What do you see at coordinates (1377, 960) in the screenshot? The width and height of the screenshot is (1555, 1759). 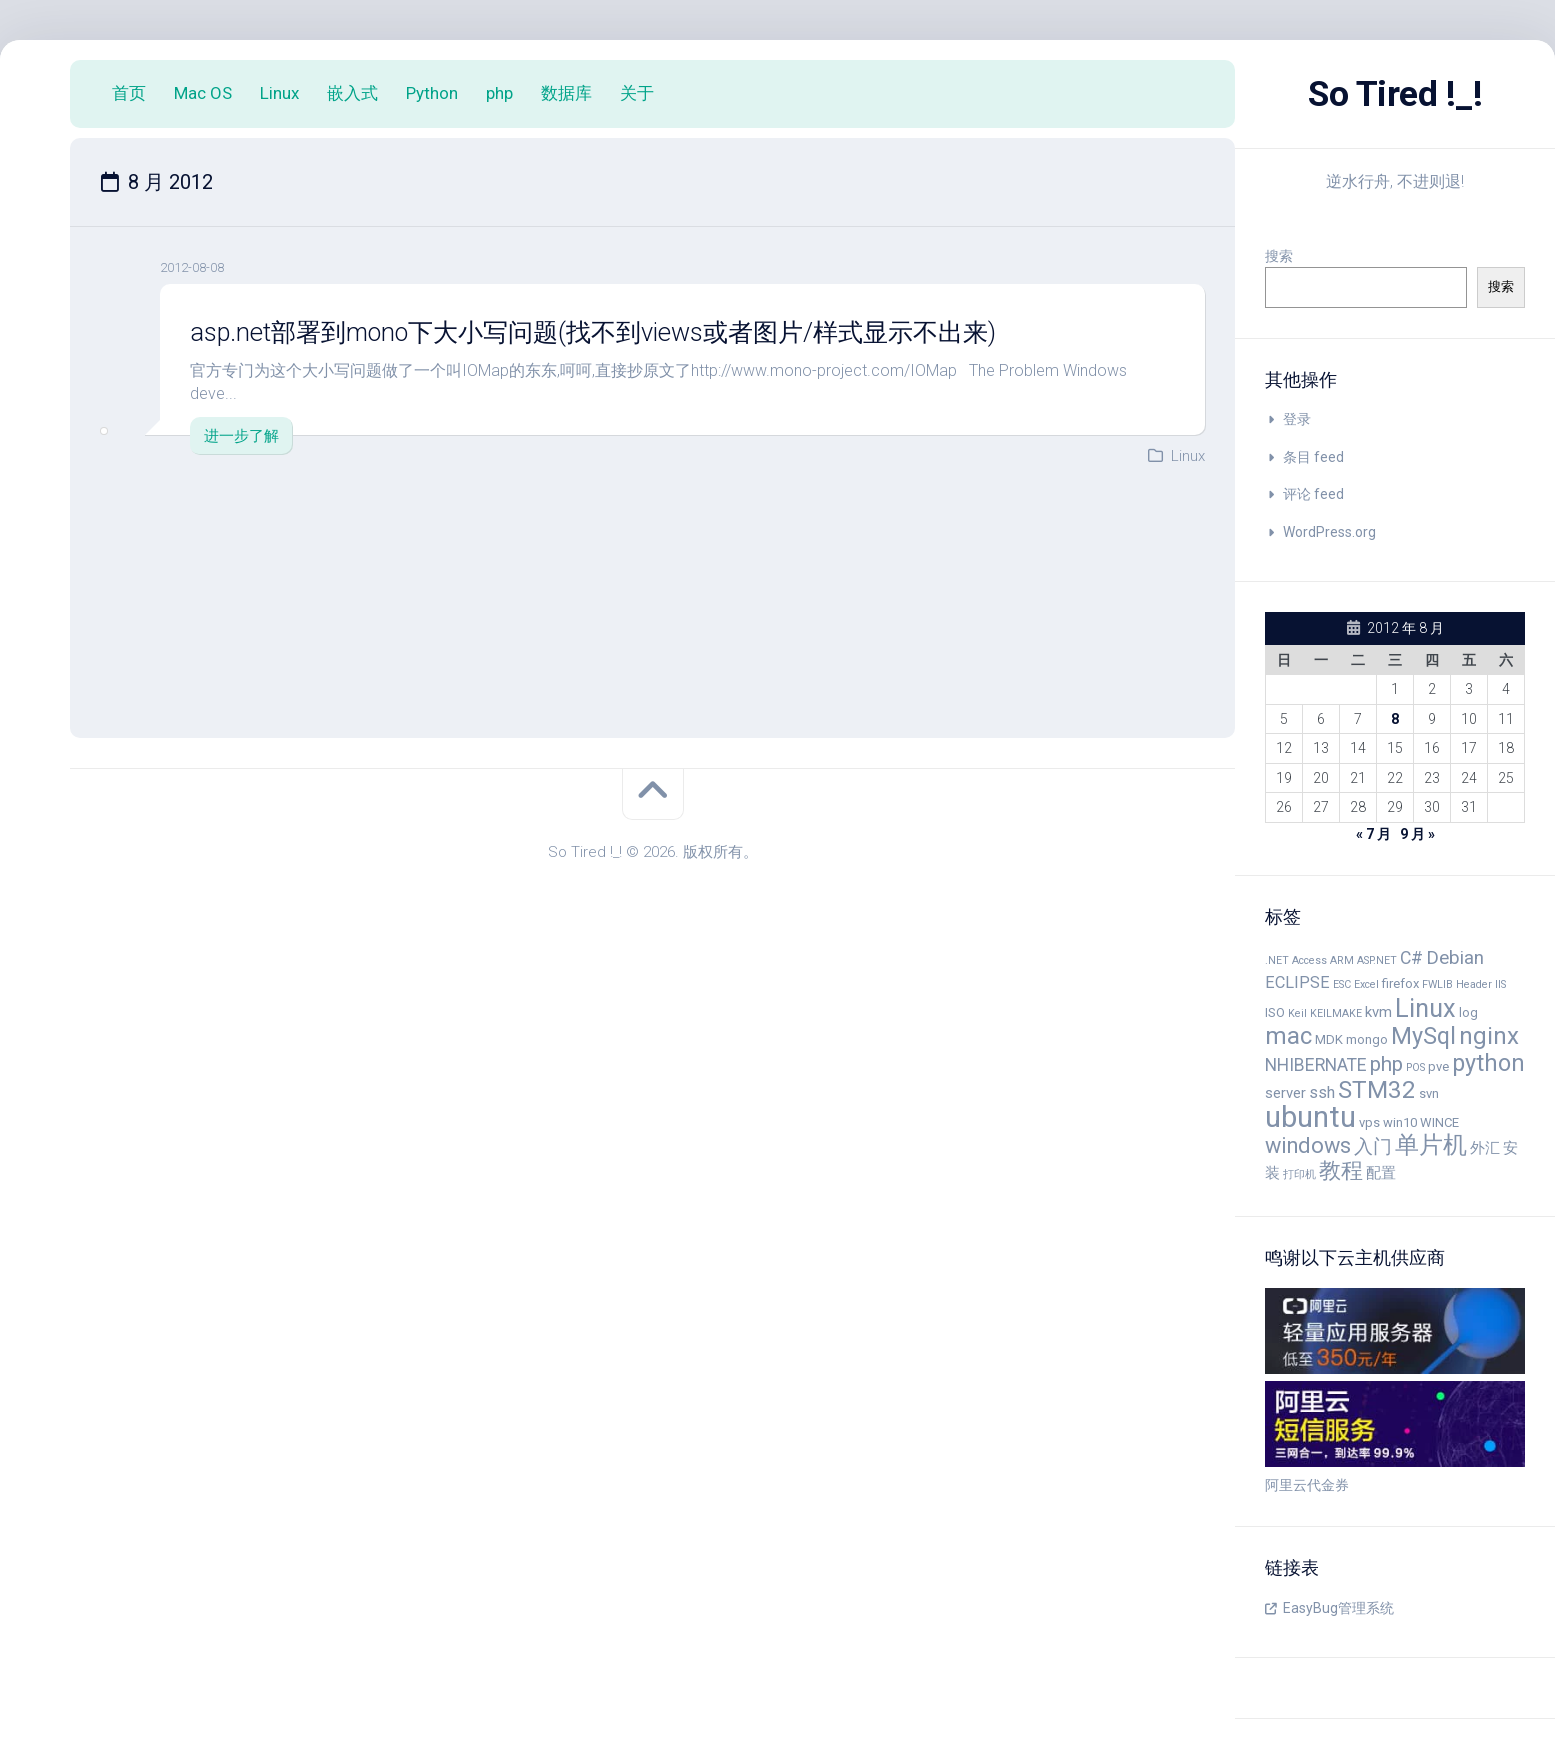 I see `ASP.NET [ASP.NET (3 项)]` at bounding box center [1377, 960].